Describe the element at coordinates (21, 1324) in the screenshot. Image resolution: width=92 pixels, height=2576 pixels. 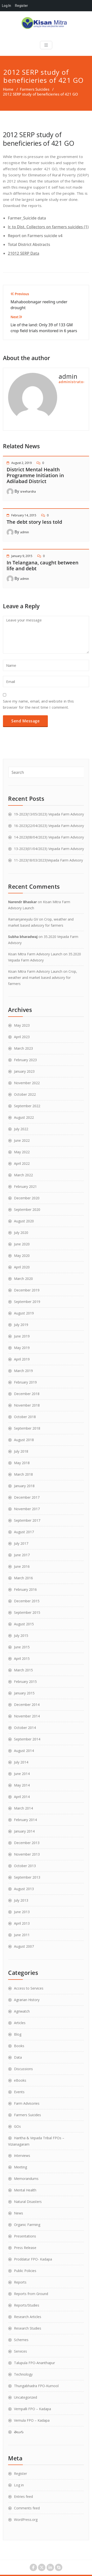
I see `July 2019` at that location.